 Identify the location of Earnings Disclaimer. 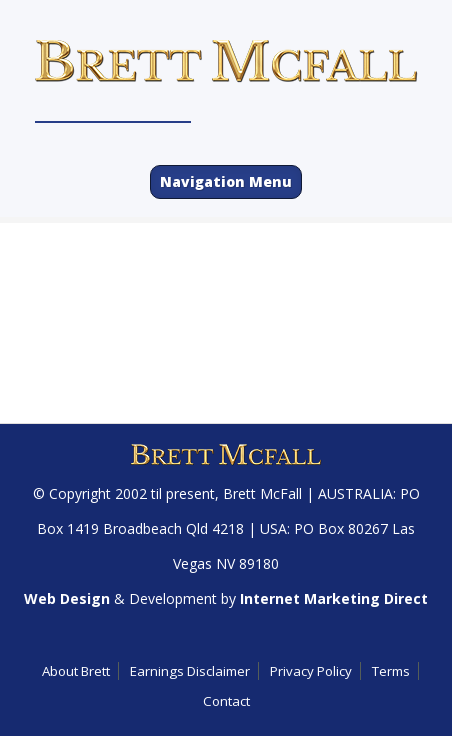
(190, 671).